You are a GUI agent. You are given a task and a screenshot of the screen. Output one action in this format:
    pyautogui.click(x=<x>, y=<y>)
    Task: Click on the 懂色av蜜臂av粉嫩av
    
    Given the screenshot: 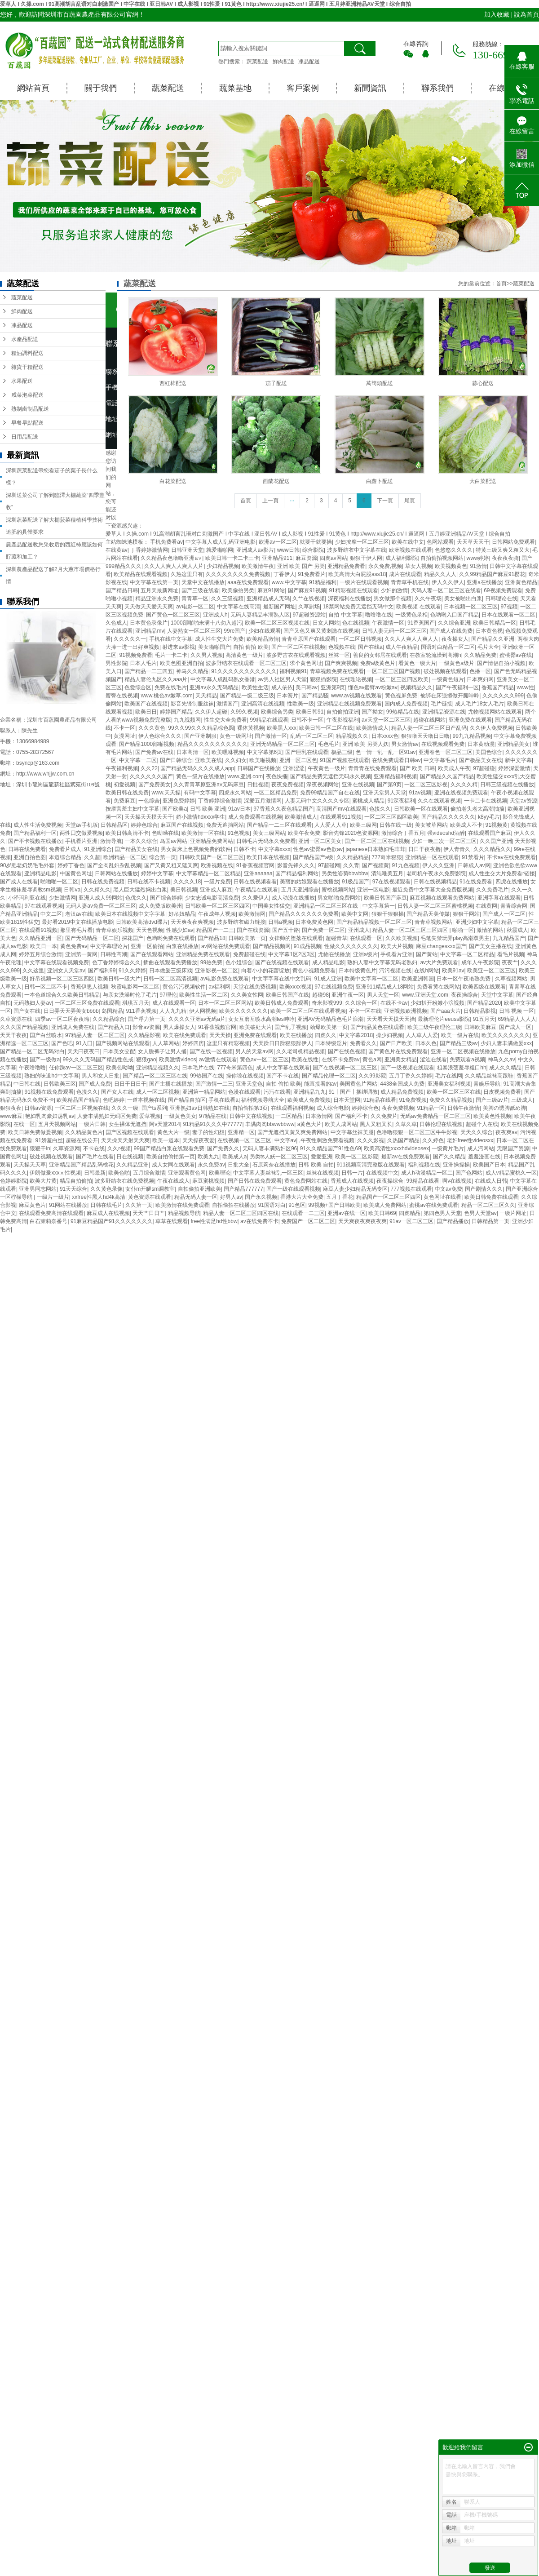 What is the action you would take?
    pyautogui.click(x=373, y=687)
    